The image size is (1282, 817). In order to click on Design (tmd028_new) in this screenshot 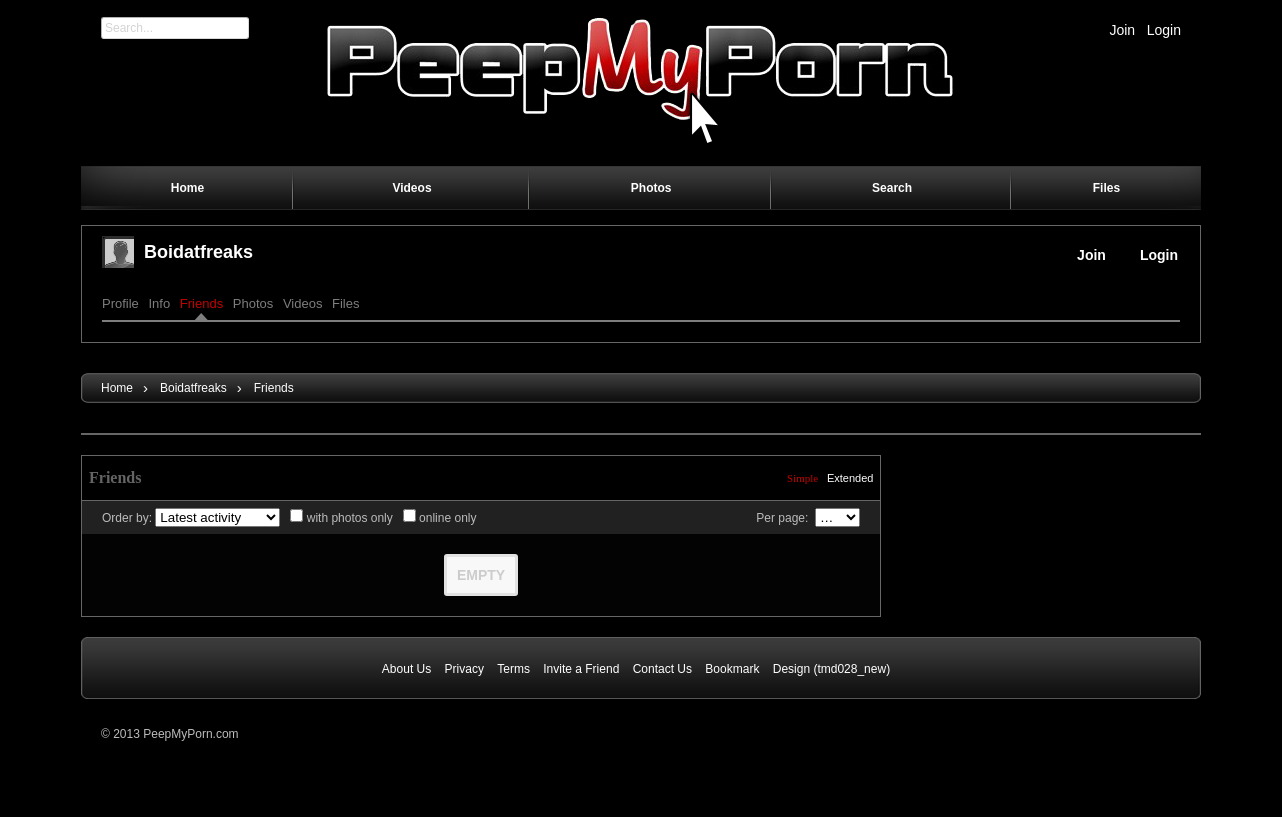, I will do `click(831, 669)`.